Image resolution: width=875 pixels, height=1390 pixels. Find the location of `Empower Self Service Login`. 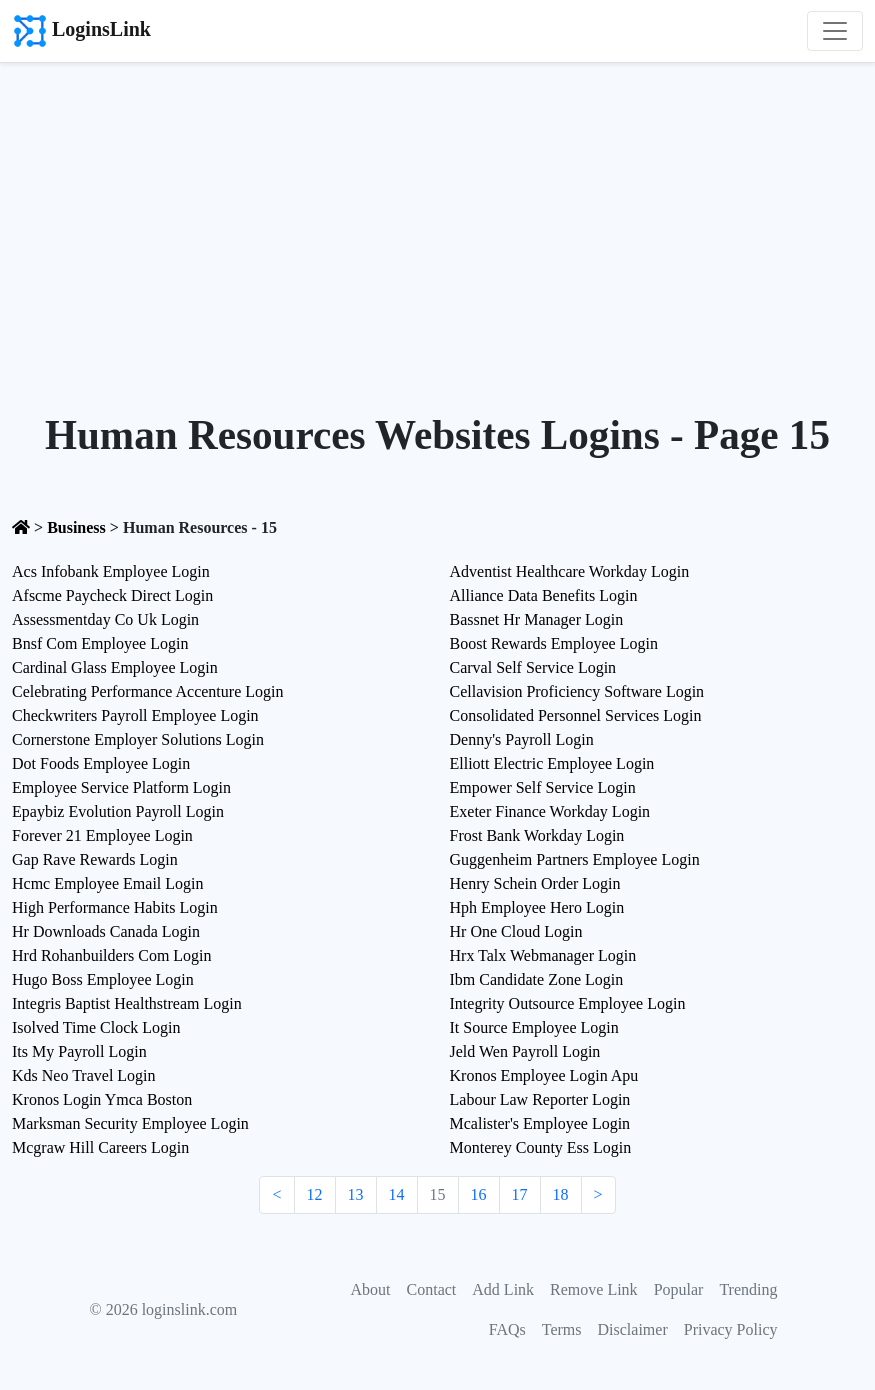

Empower Self Service Login is located at coordinates (543, 787).